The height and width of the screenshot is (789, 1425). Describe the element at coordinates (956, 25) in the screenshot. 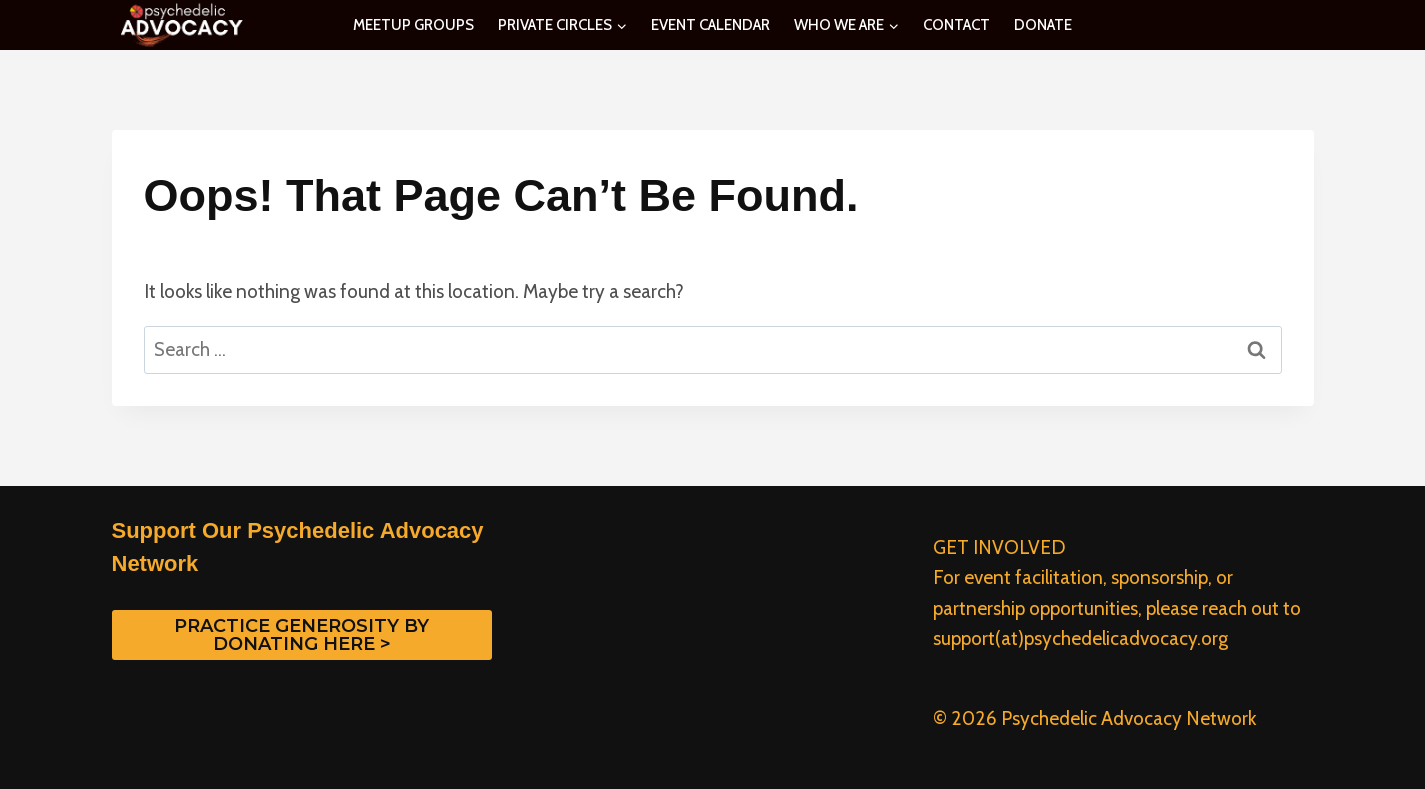

I see `CONTACT` at that location.